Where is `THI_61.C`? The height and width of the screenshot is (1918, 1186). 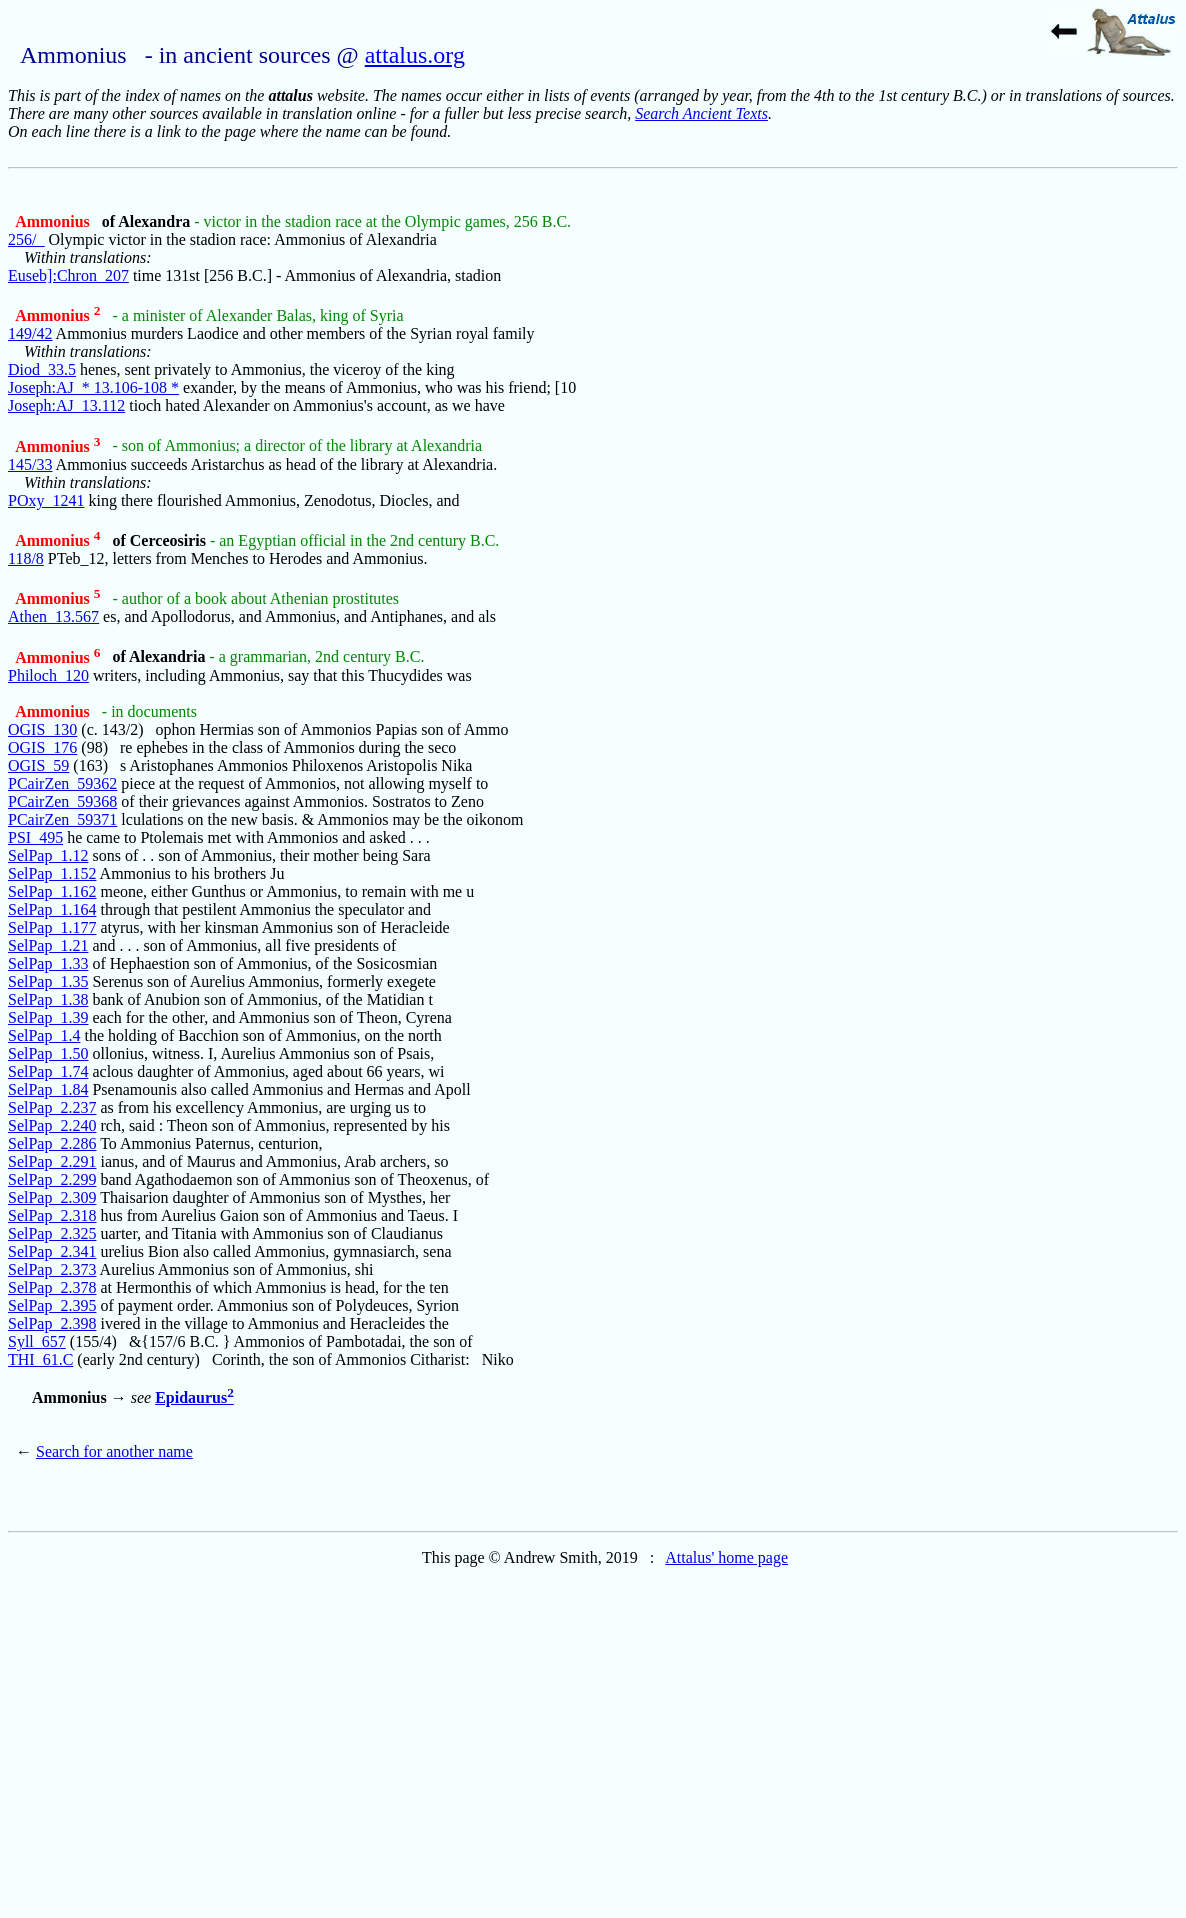
THI_61.C is located at coordinates (40, 1359).